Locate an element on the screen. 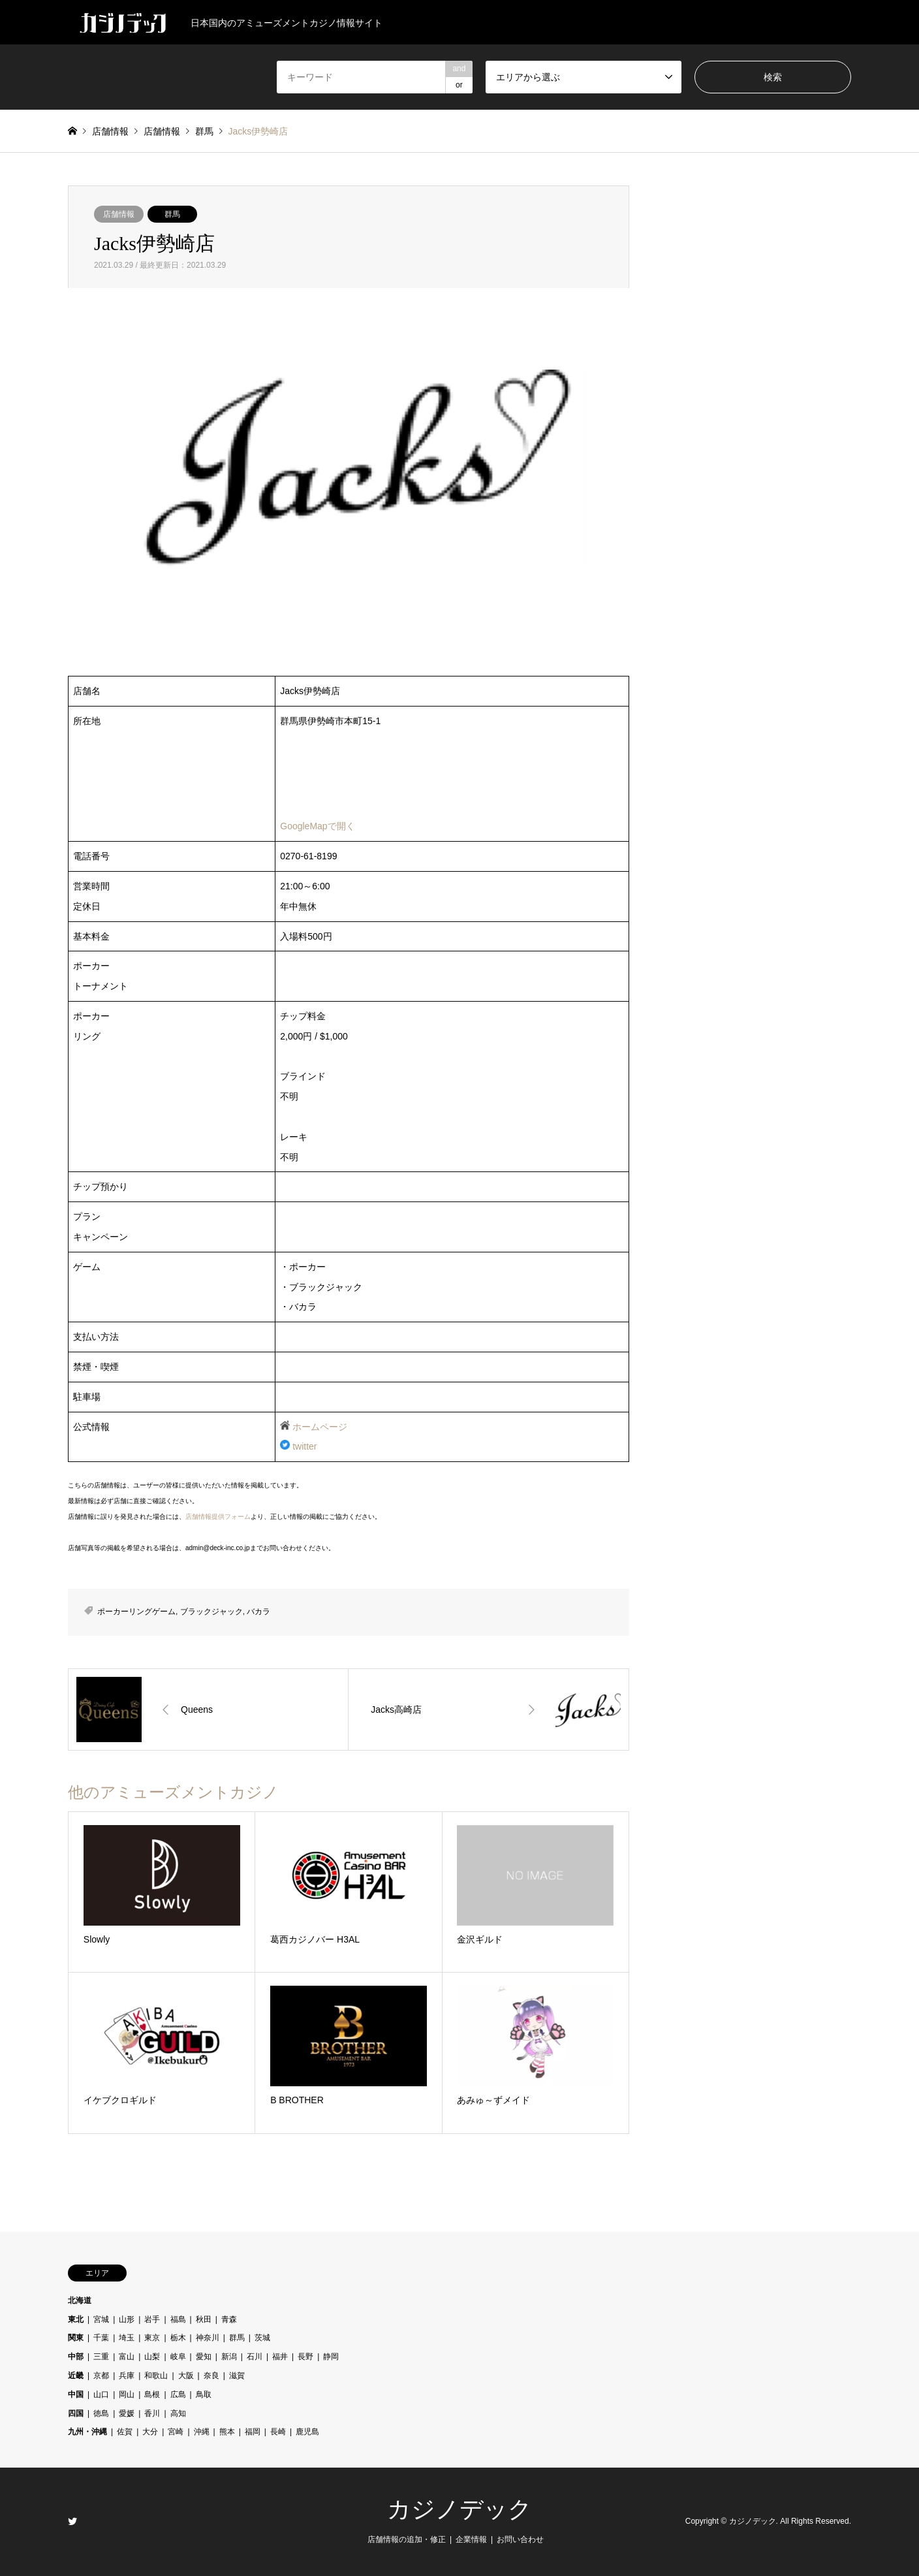 The height and width of the screenshot is (2576, 919). 山梨 is located at coordinates (152, 2356).